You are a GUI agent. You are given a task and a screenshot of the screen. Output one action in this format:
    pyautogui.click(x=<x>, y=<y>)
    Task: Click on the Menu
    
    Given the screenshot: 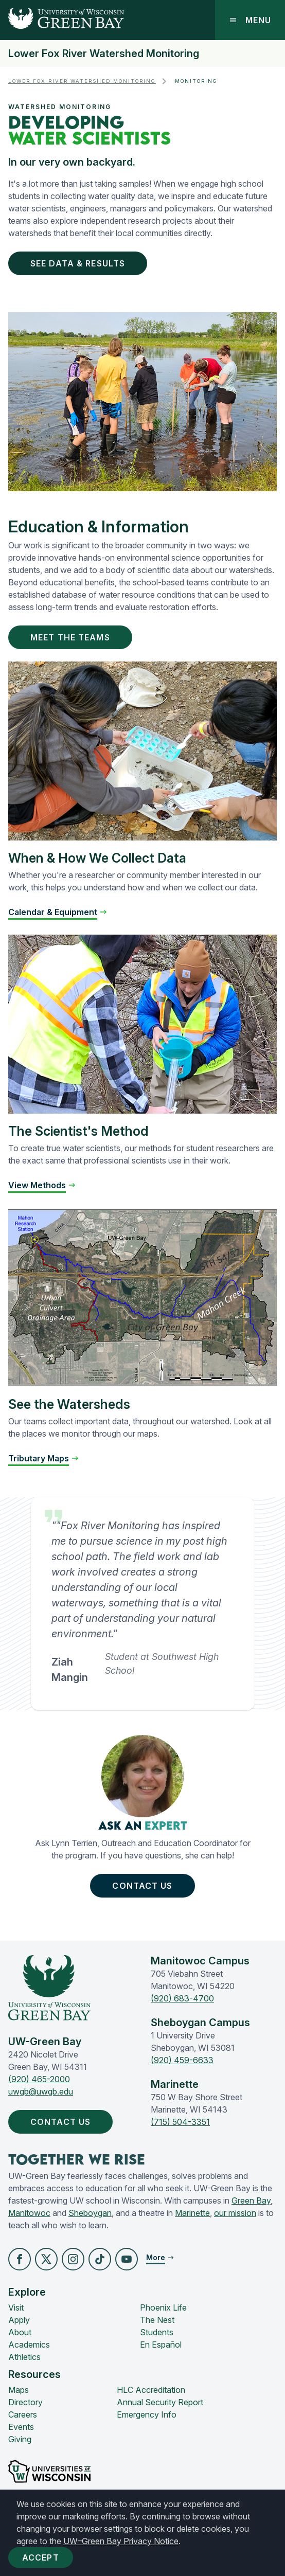 What is the action you would take?
    pyautogui.click(x=250, y=20)
    